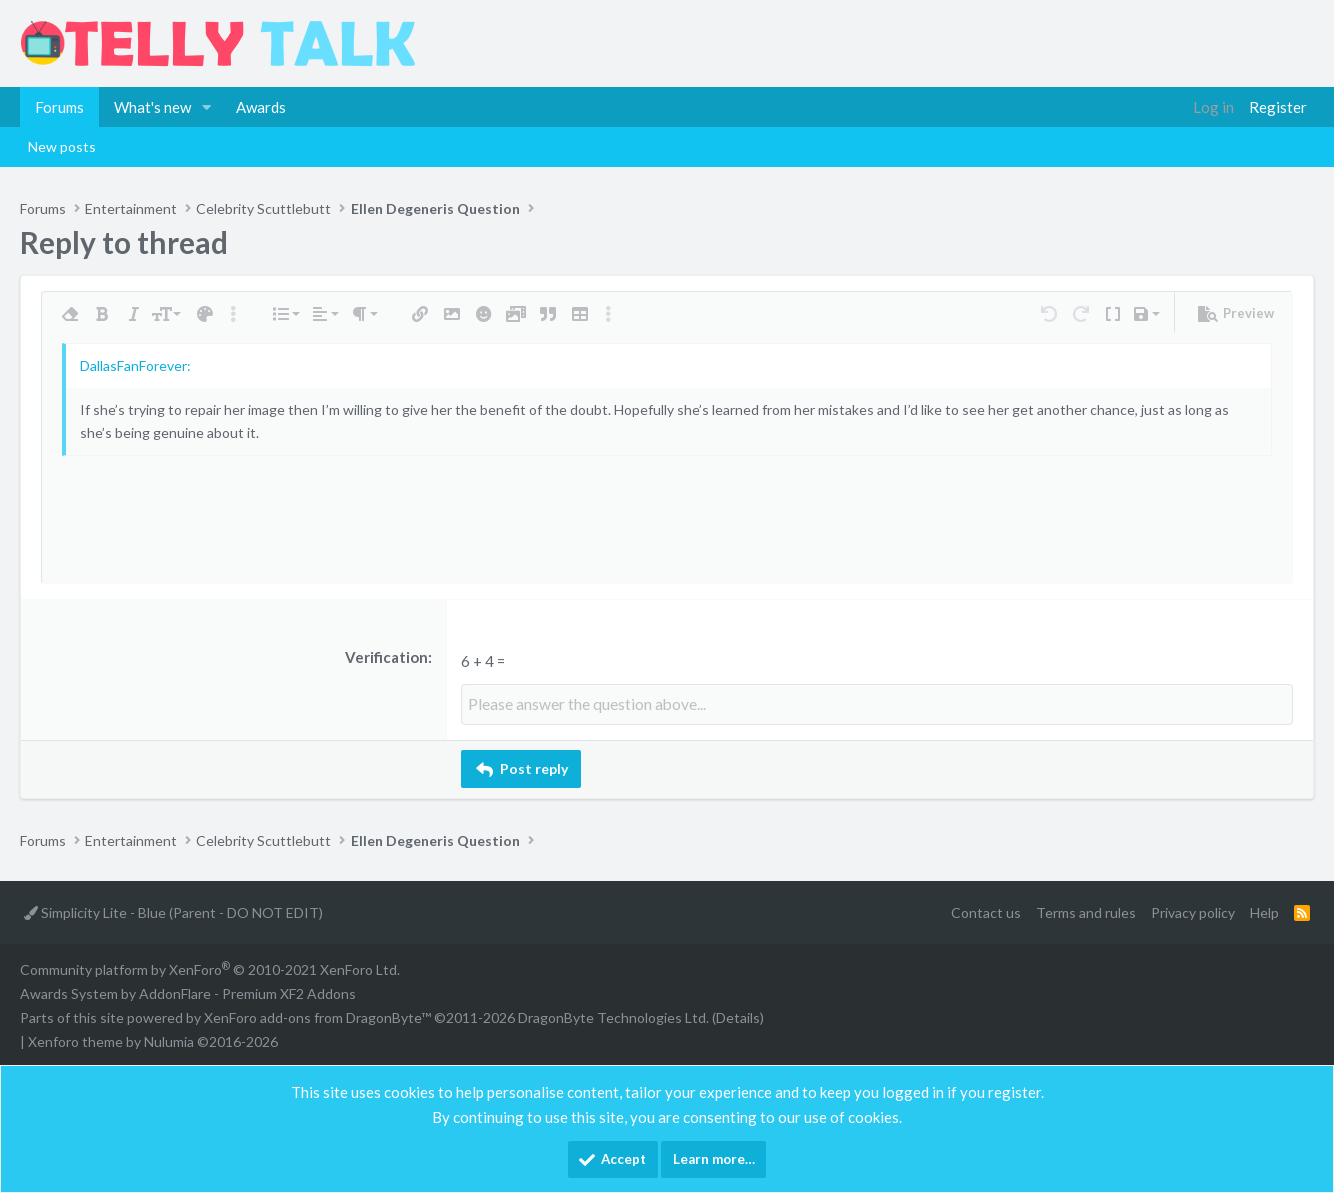 Image resolution: width=1334 pixels, height=1193 pixels. What do you see at coordinates (613, 1016) in the screenshot?
I see `DragonByte Technologies Ltd.` at bounding box center [613, 1016].